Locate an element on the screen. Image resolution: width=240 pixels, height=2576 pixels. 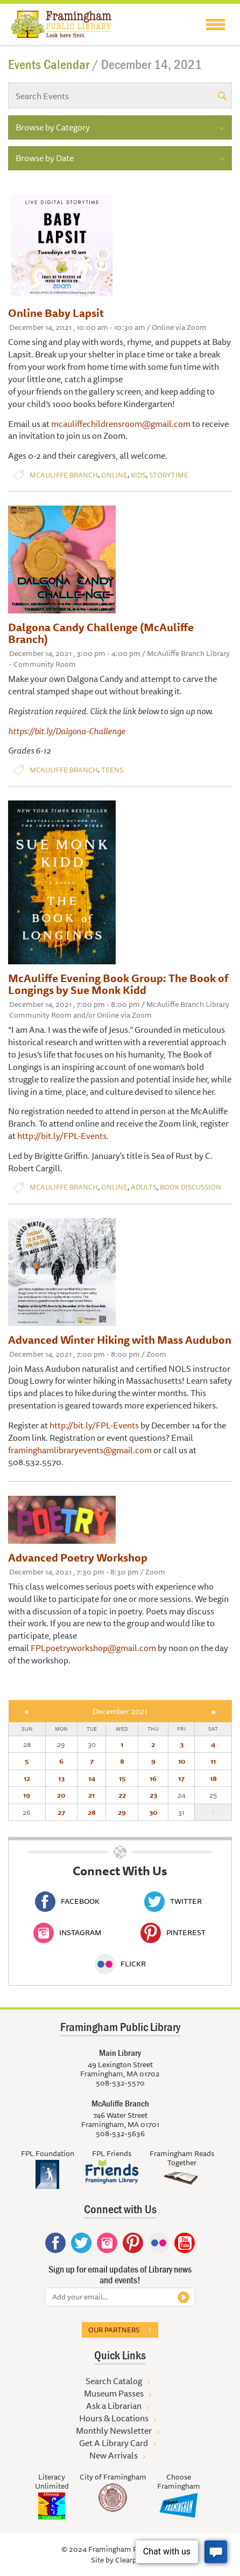
Advanced Poetry Workshop is located at coordinates (77, 1557).